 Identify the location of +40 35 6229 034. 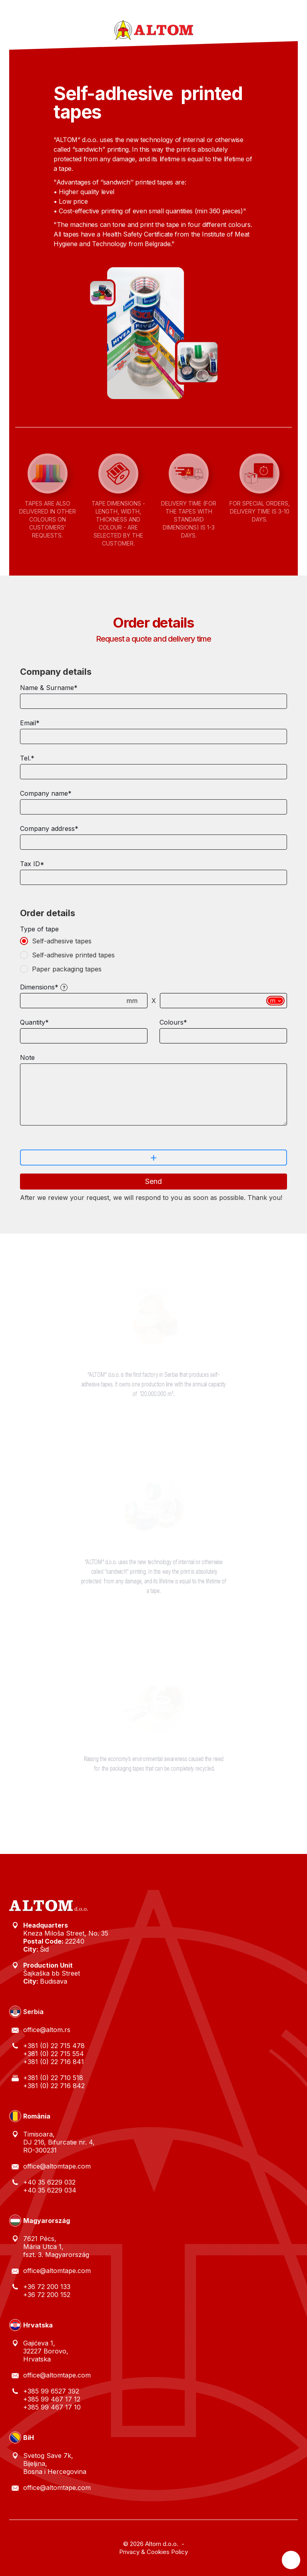
(49, 2190).